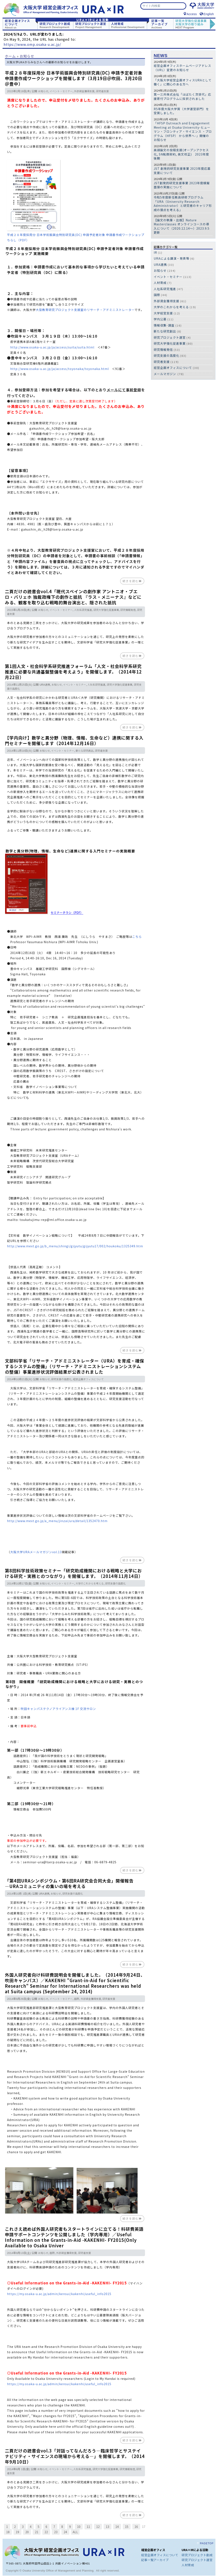  I want to click on 人材育成, so click(160, 283).